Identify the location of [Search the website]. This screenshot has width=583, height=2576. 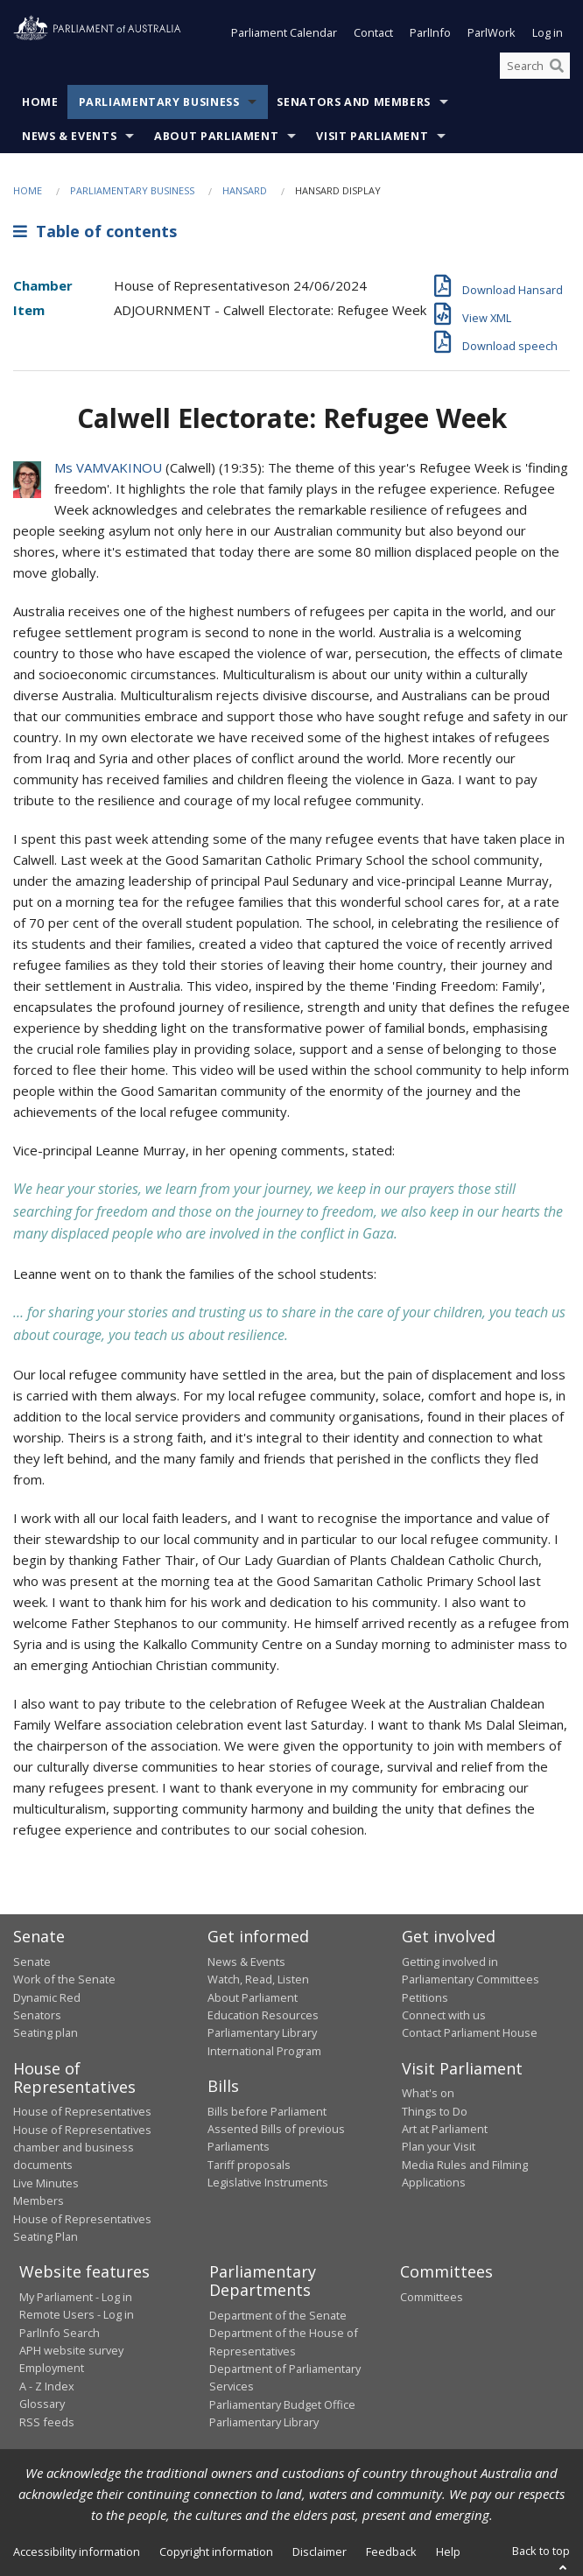
(535, 66).